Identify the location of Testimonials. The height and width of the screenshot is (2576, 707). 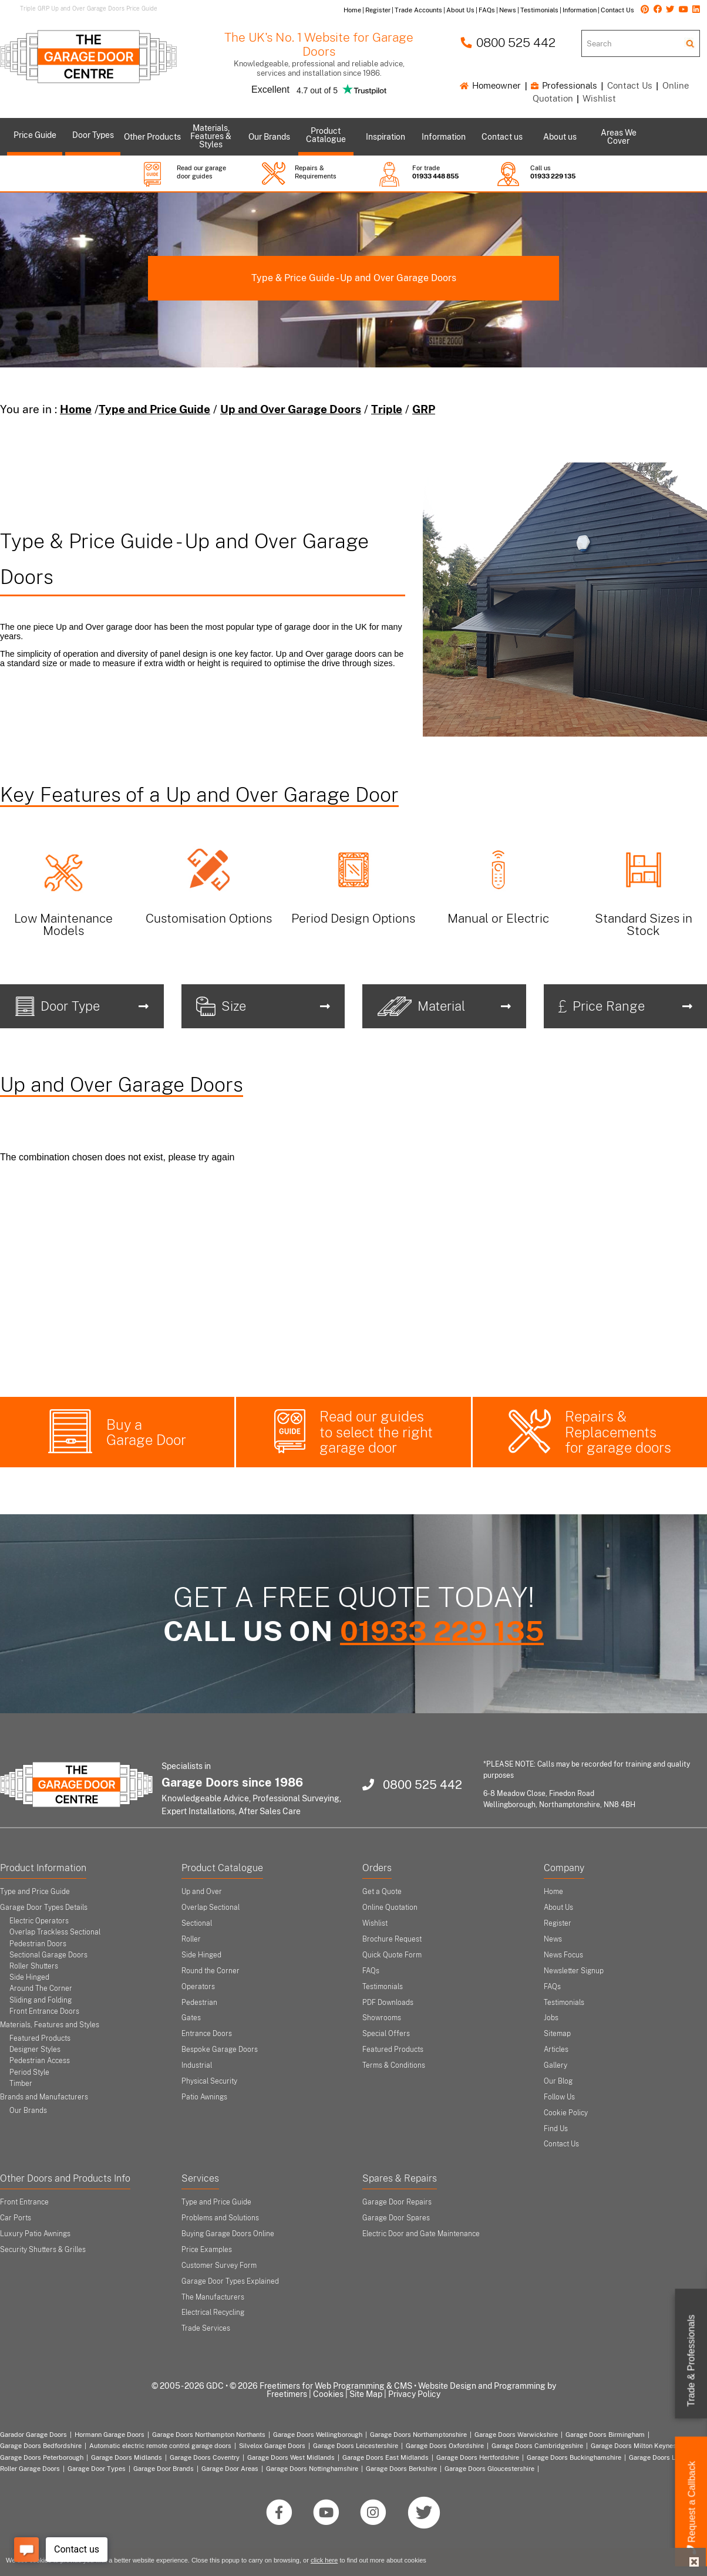
(382, 1987).